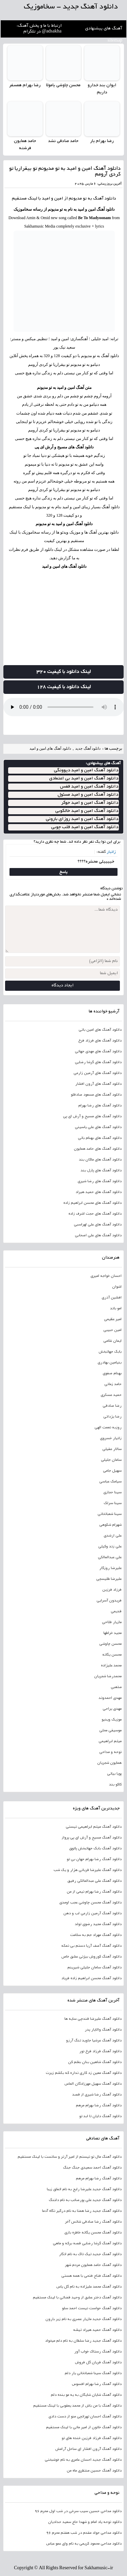 The height and width of the screenshot is (2576, 127). What do you see at coordinates (94, 1859) in the screenshot?
I see `دانلود آهنگ رضا بهرام جهان بی تو` at bounding box center [94, 1859].